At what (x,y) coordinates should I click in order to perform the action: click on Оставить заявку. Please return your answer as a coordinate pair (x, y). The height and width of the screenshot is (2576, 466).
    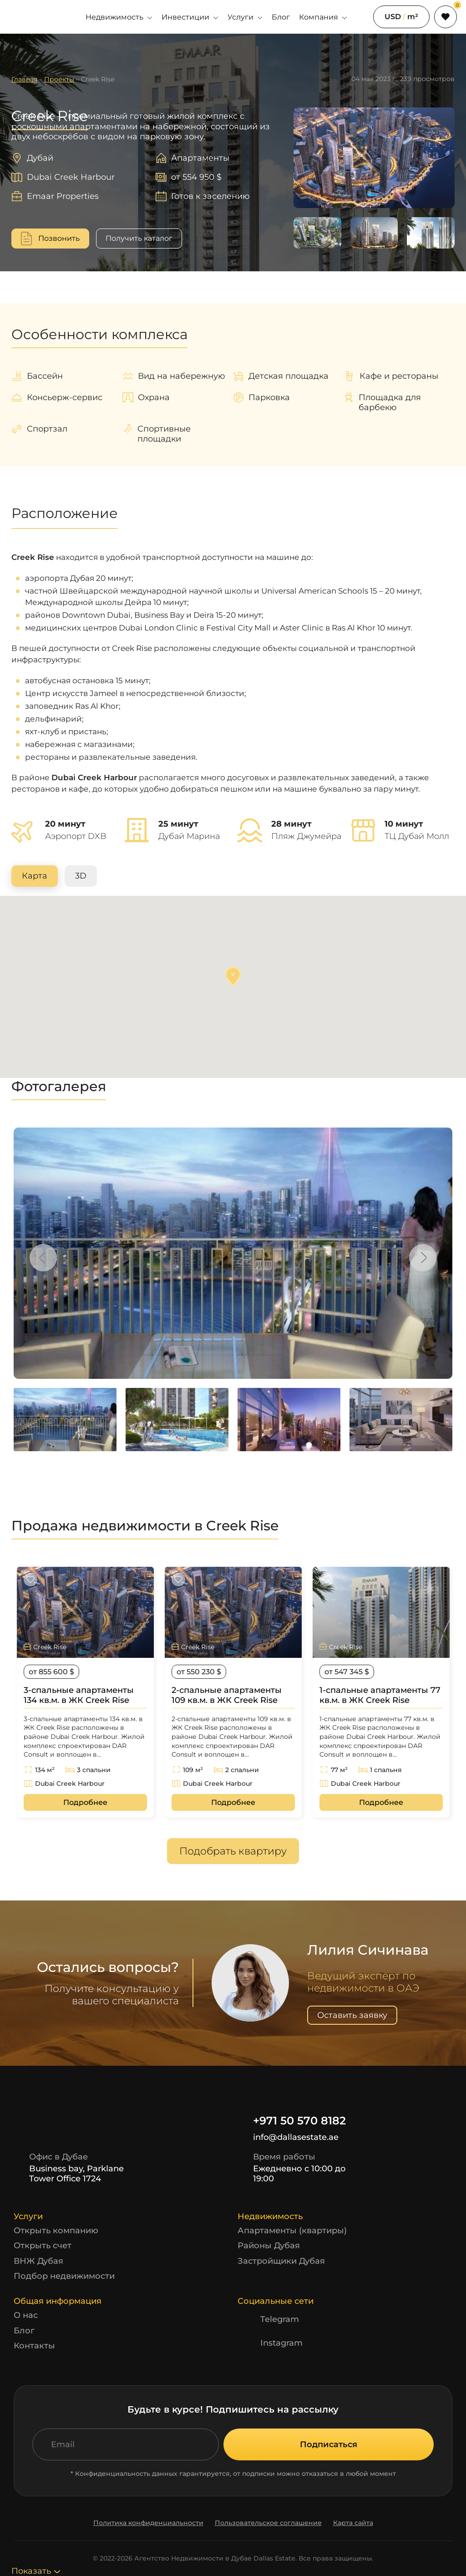
    Looking at the image, I should click on (352, 2015).